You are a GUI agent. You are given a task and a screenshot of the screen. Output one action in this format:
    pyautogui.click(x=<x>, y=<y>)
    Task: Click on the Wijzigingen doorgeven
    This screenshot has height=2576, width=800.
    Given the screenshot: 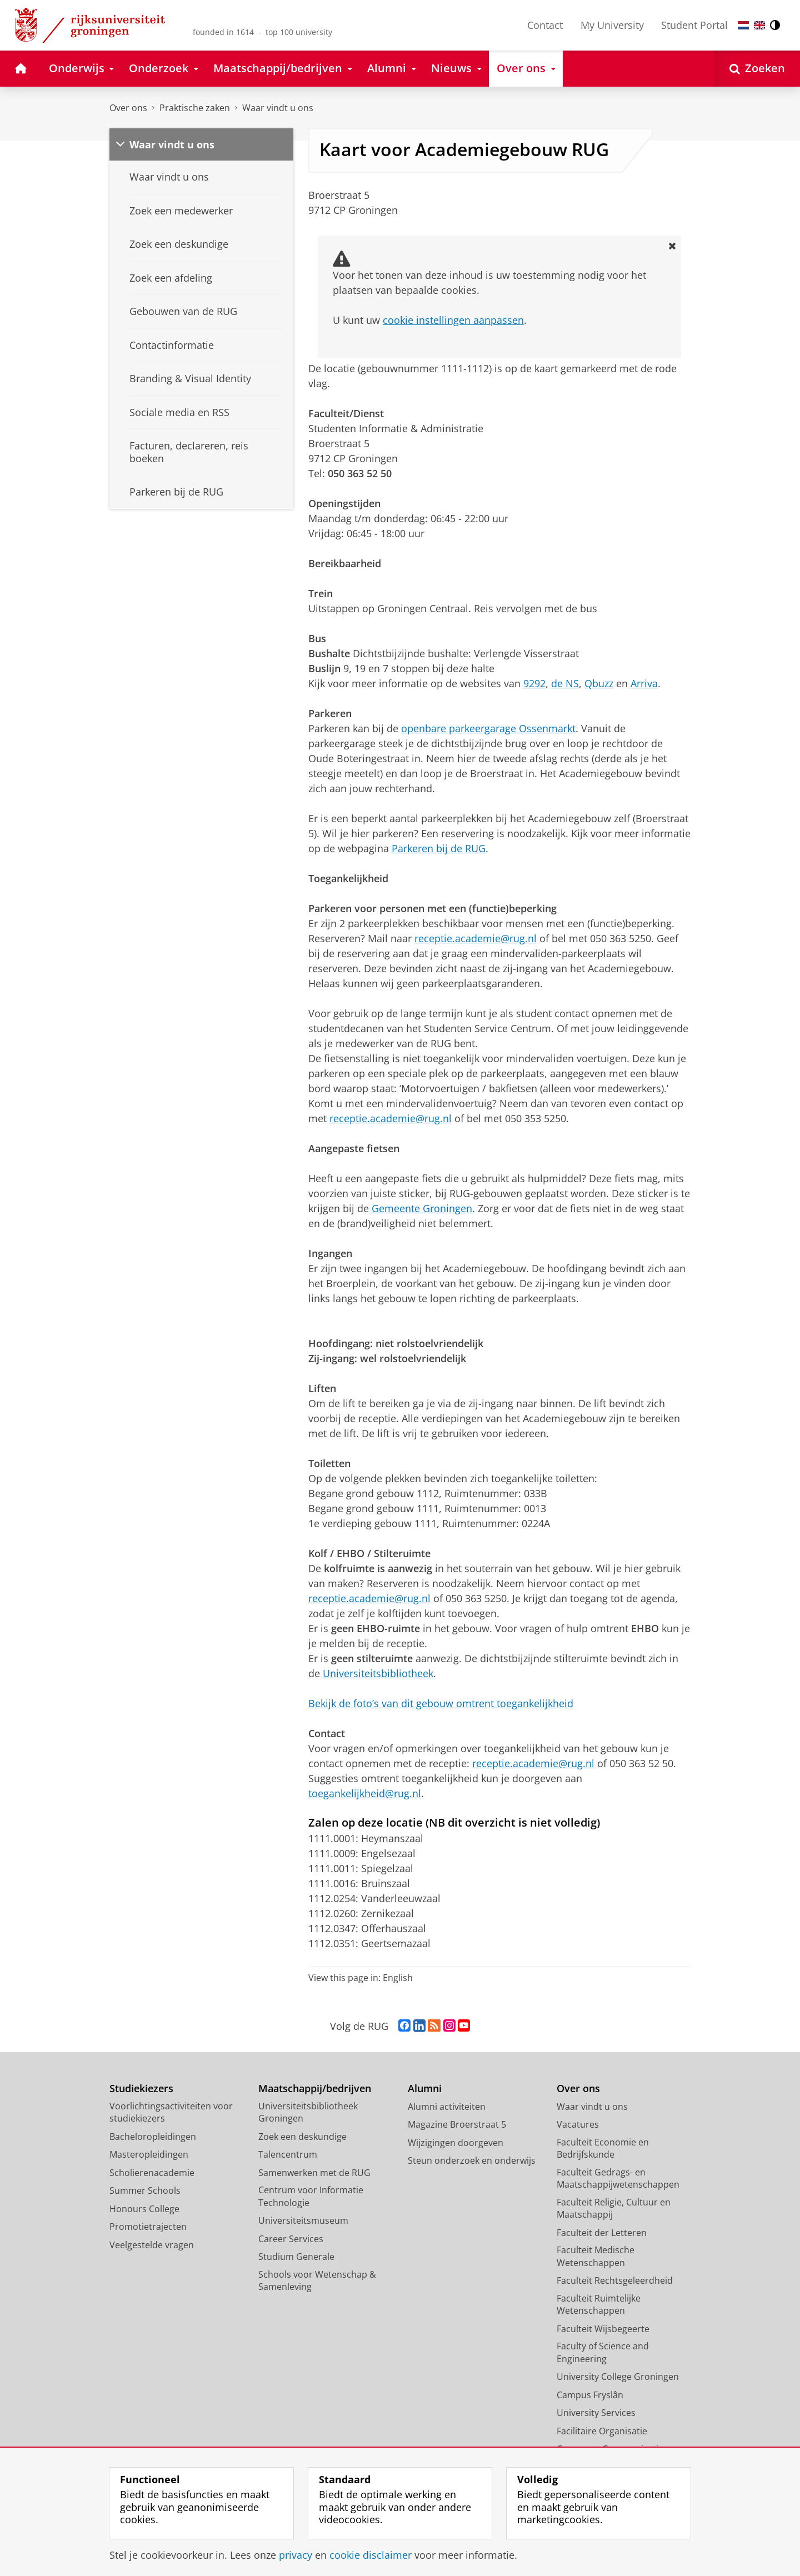 What is the action you would take?
    pyautogui.click(x=455, y=2143)
    